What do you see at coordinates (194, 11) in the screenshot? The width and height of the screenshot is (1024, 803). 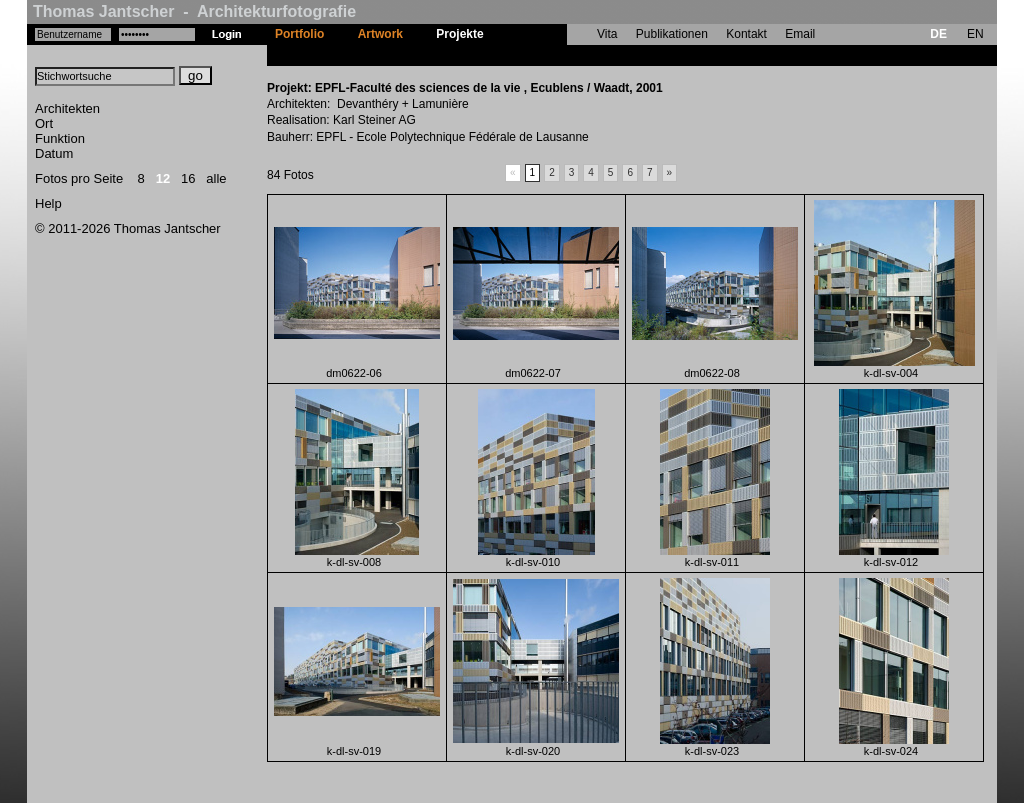 I see `Thomas Jantscher - Architekturfotografie` at bounding box center [194, 11].